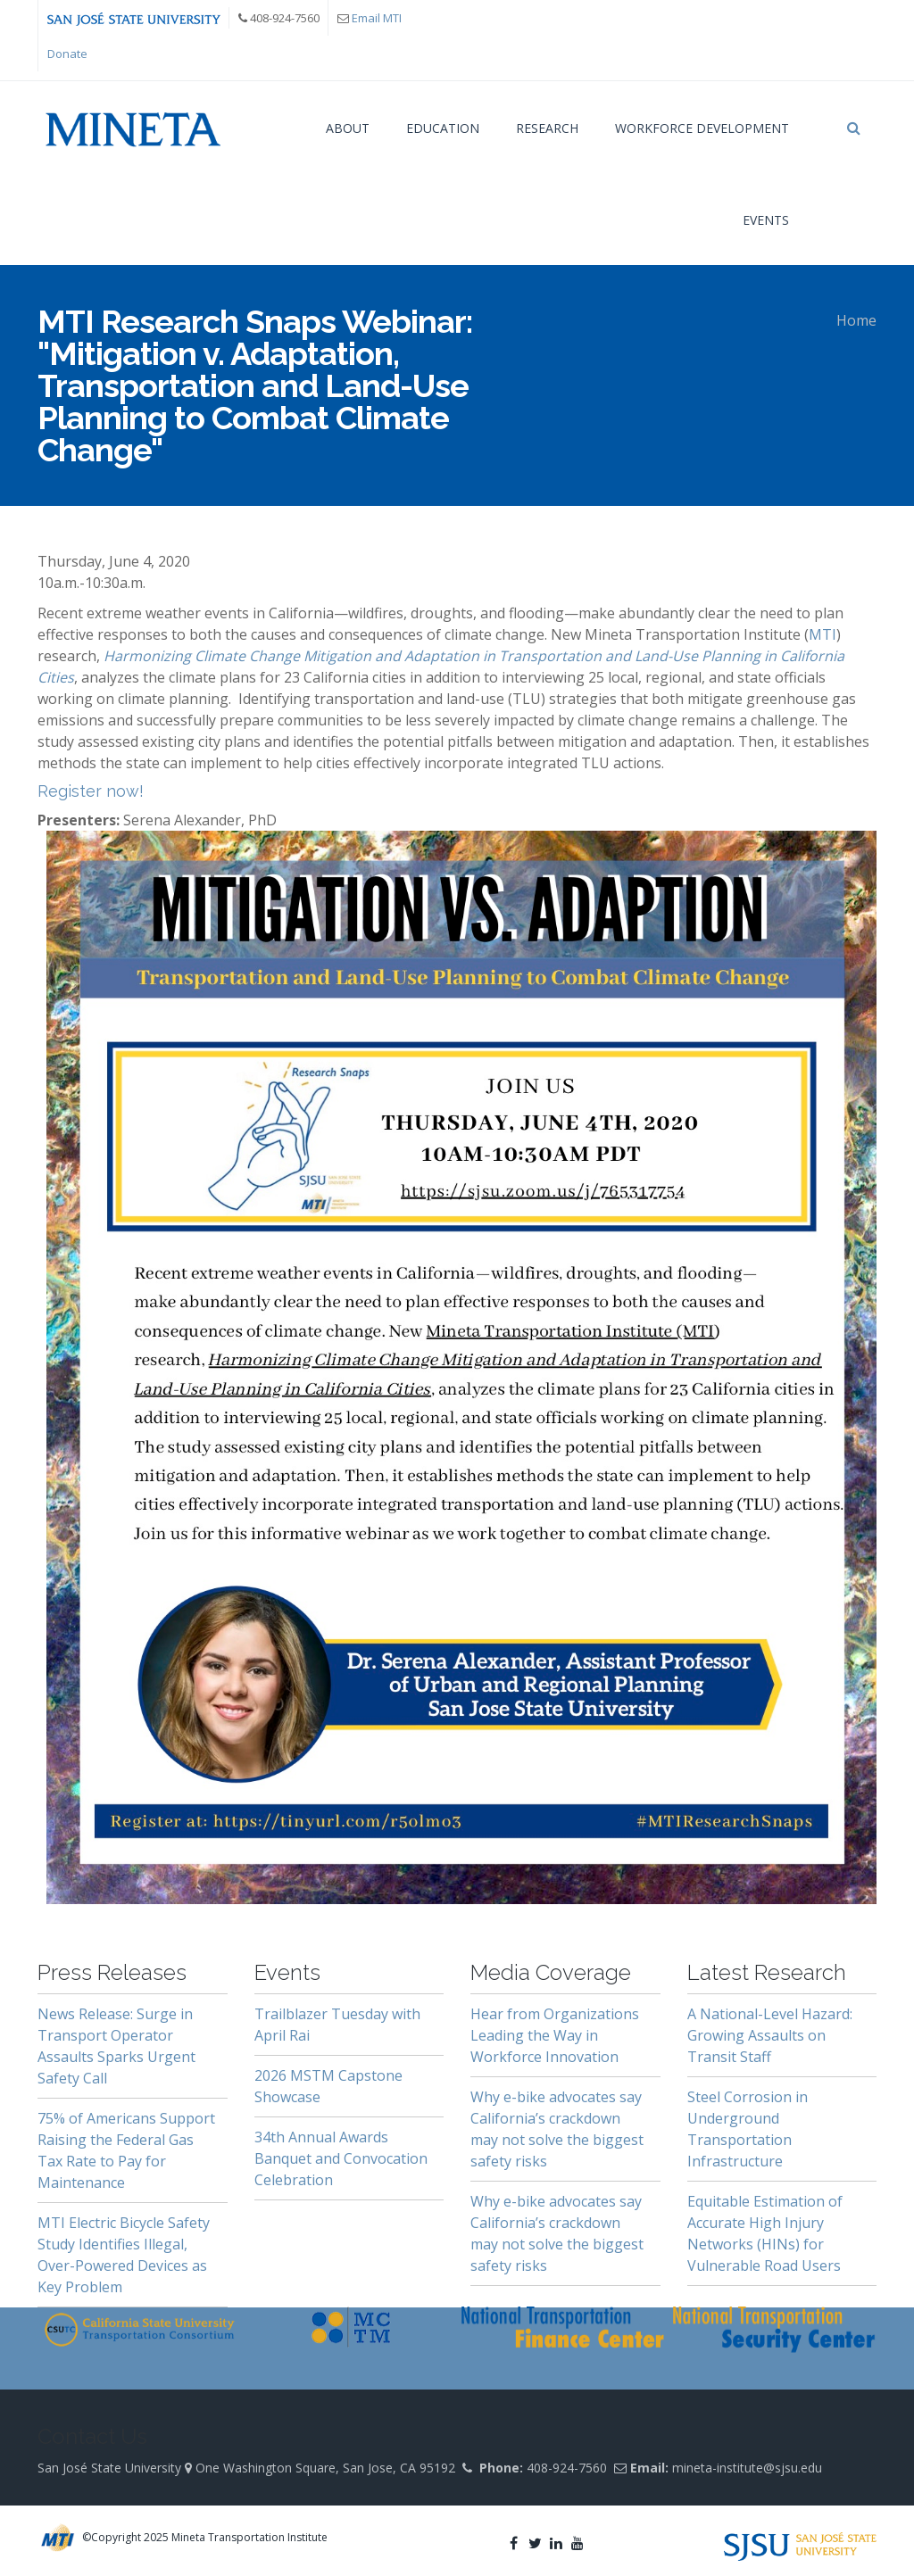  I want to click on Events, so click(766, 219).